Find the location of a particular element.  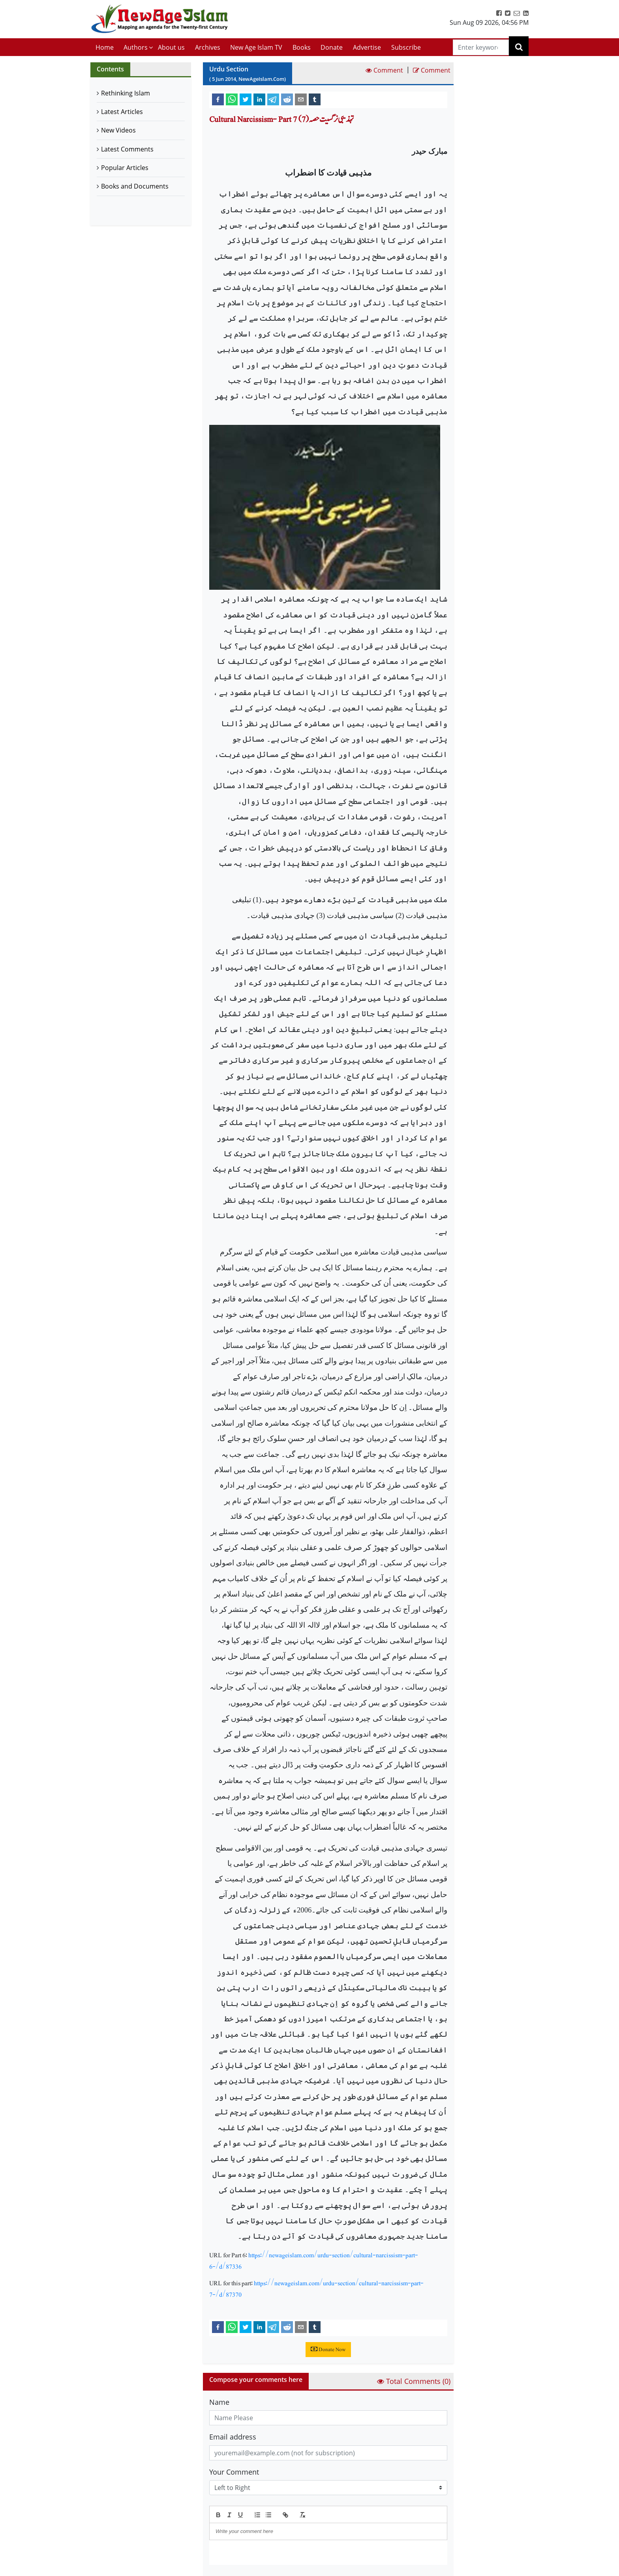

Subscribe is located at coordinates (406, 47).